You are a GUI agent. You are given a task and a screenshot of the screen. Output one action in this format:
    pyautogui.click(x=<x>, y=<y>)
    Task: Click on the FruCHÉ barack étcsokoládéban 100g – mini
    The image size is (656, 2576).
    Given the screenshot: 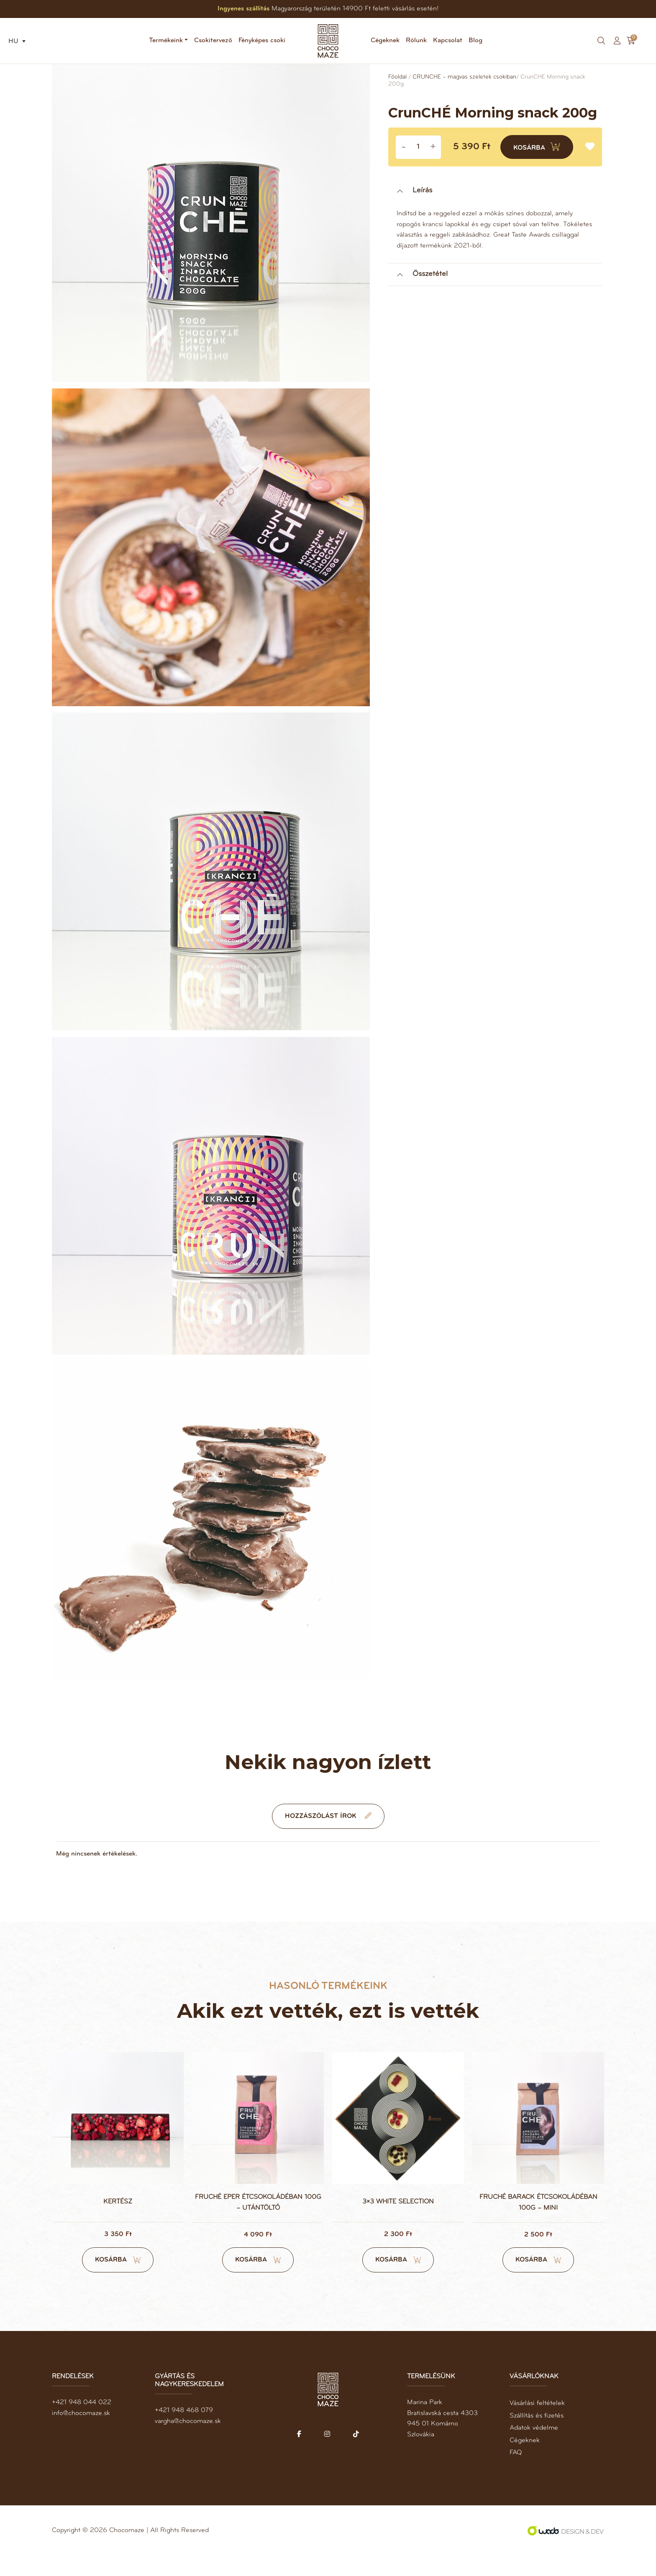 What is the action you would take?
    pyautogui.click(x=538, y=2222)
    